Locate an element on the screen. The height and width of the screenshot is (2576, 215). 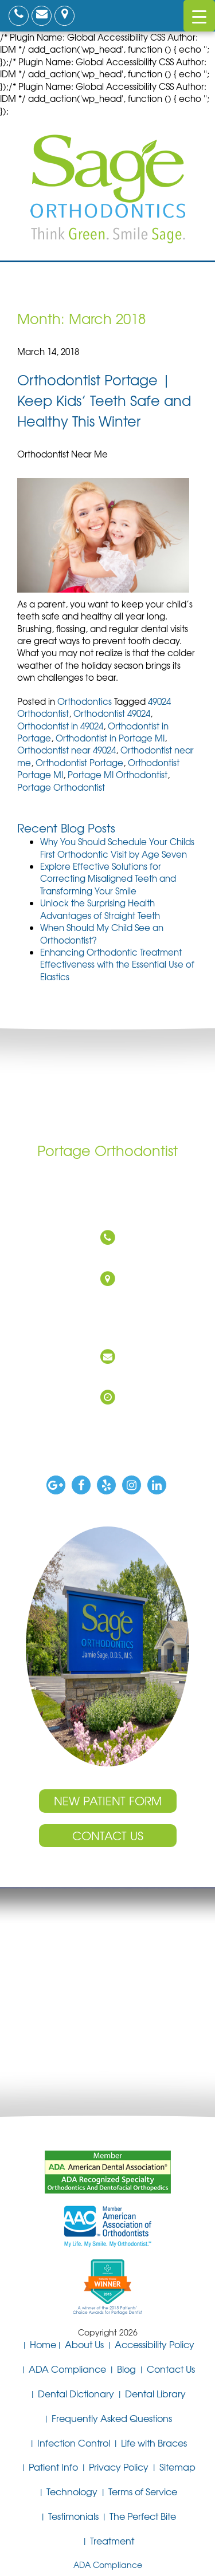
Portage Orthodontist is located at coordinates (61, 787).